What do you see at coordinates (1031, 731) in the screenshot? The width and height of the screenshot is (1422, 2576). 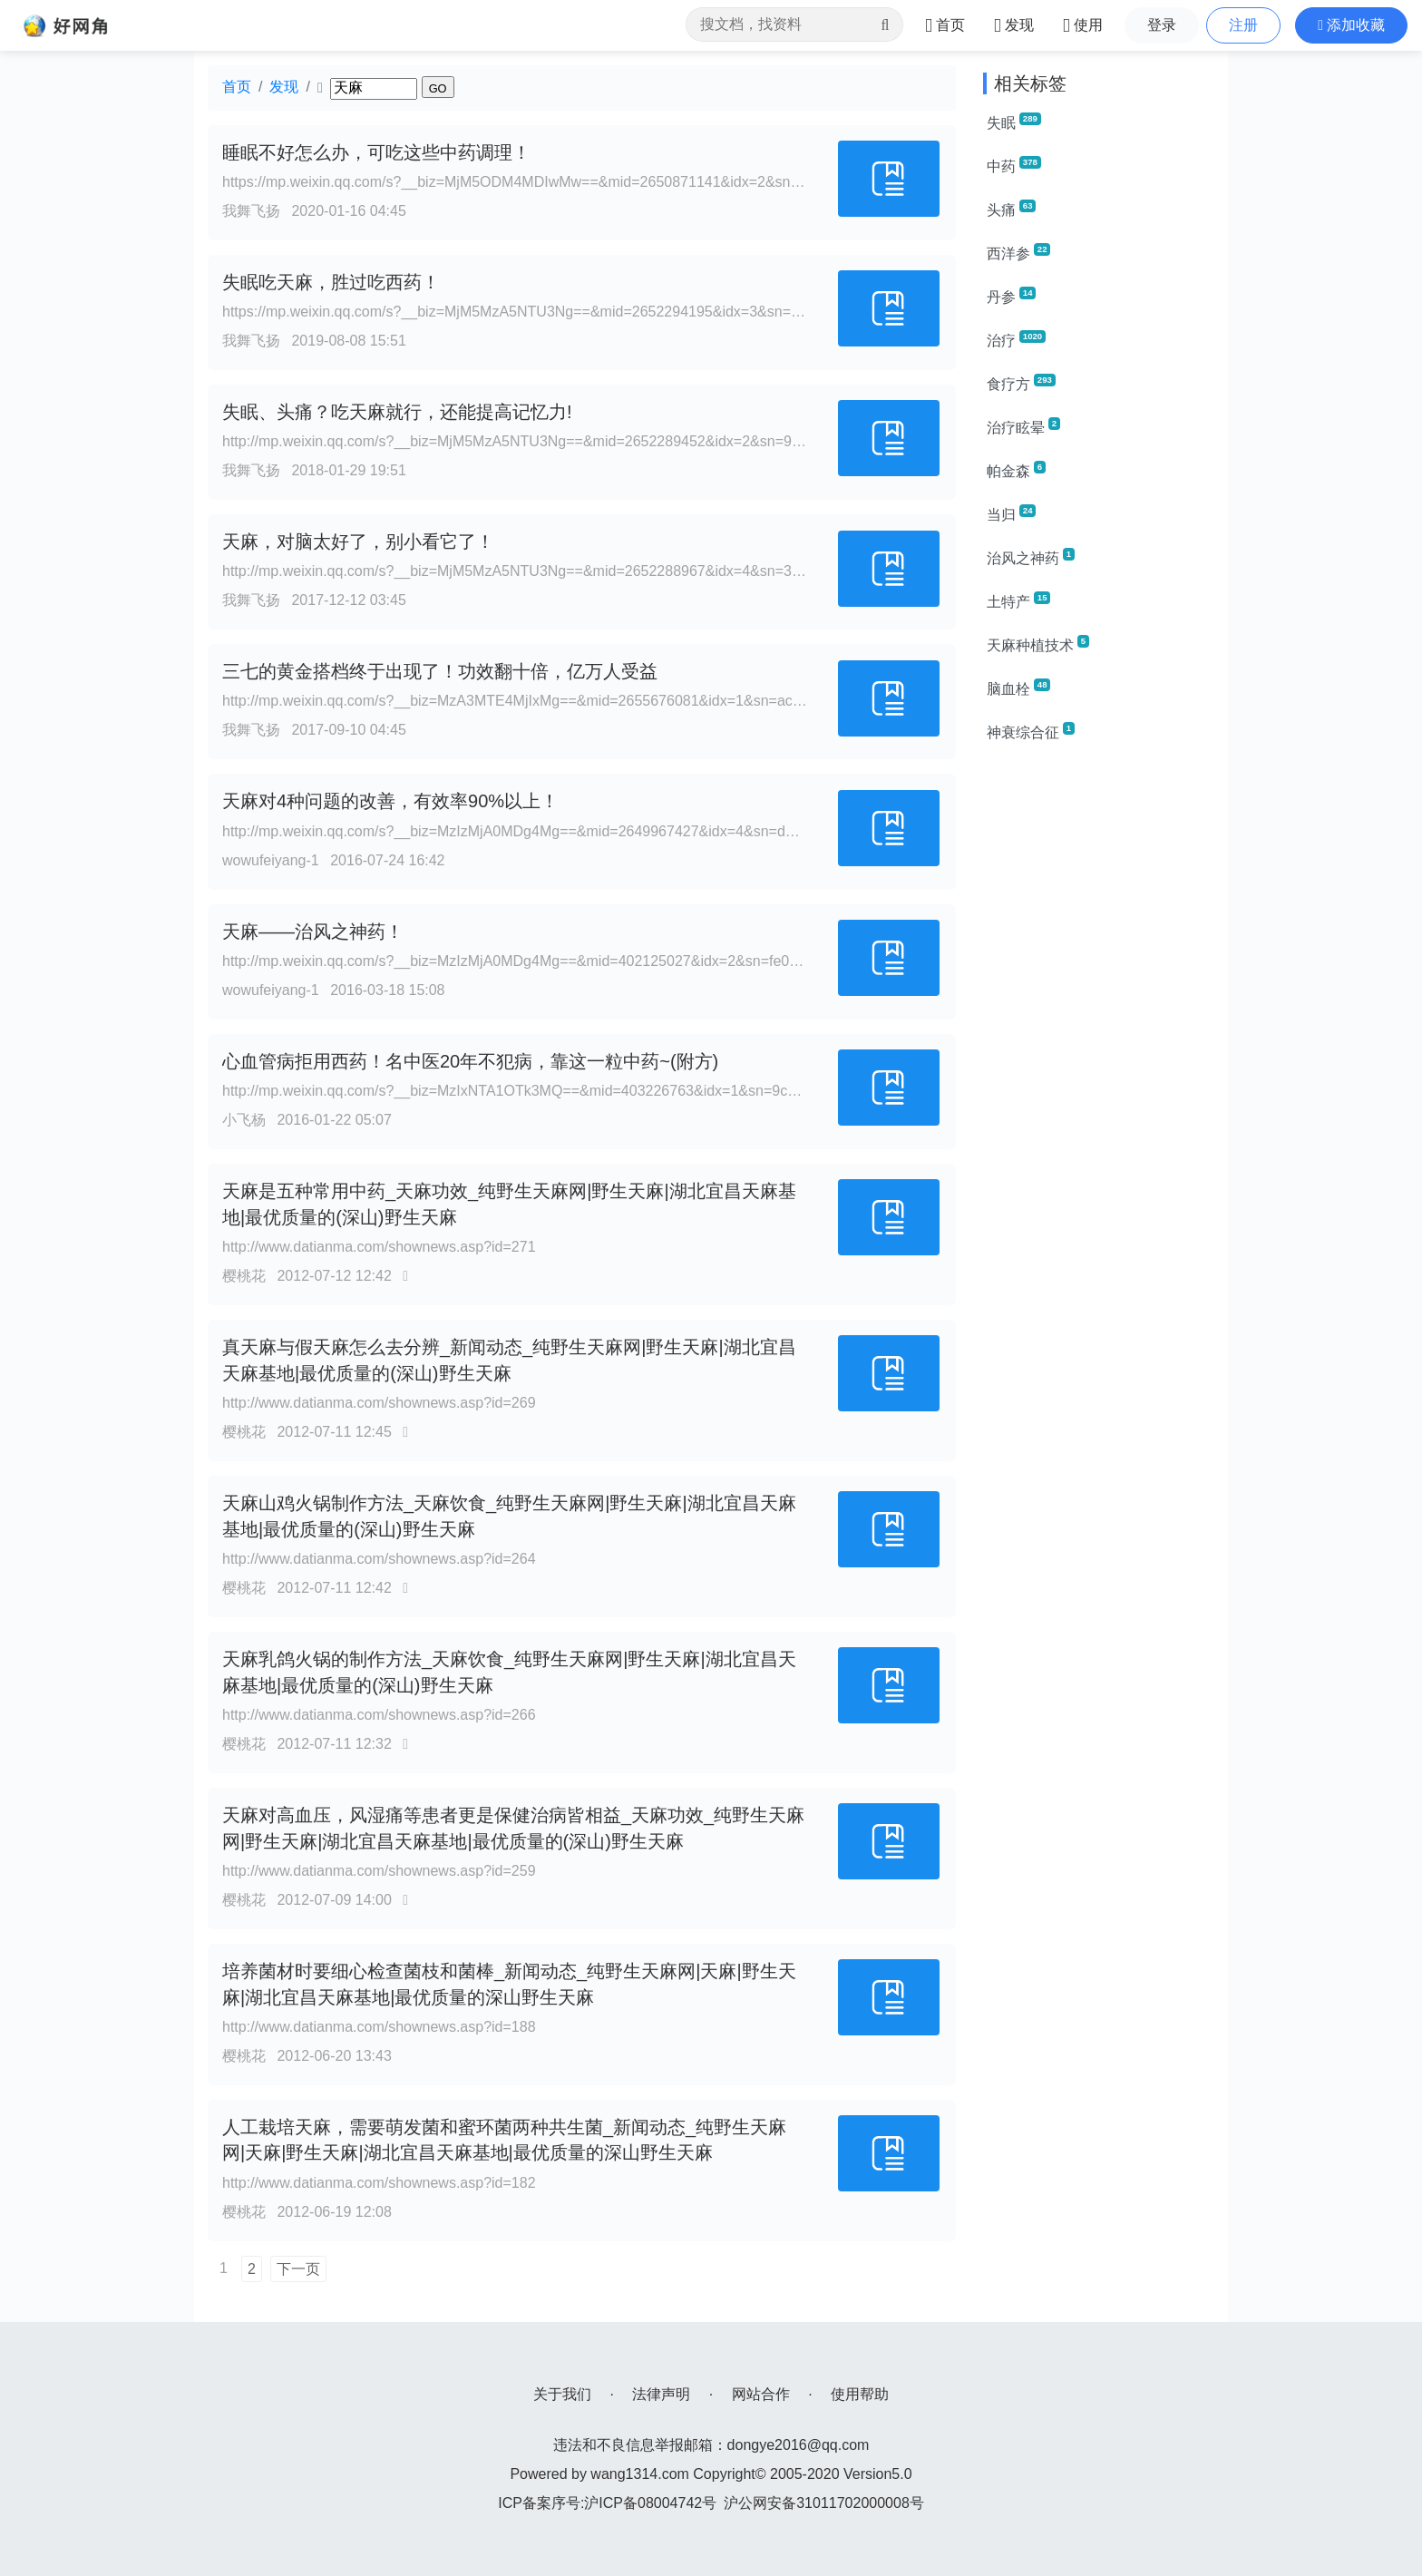 I see `神衰综合征` at bounding box center [1031, 731].